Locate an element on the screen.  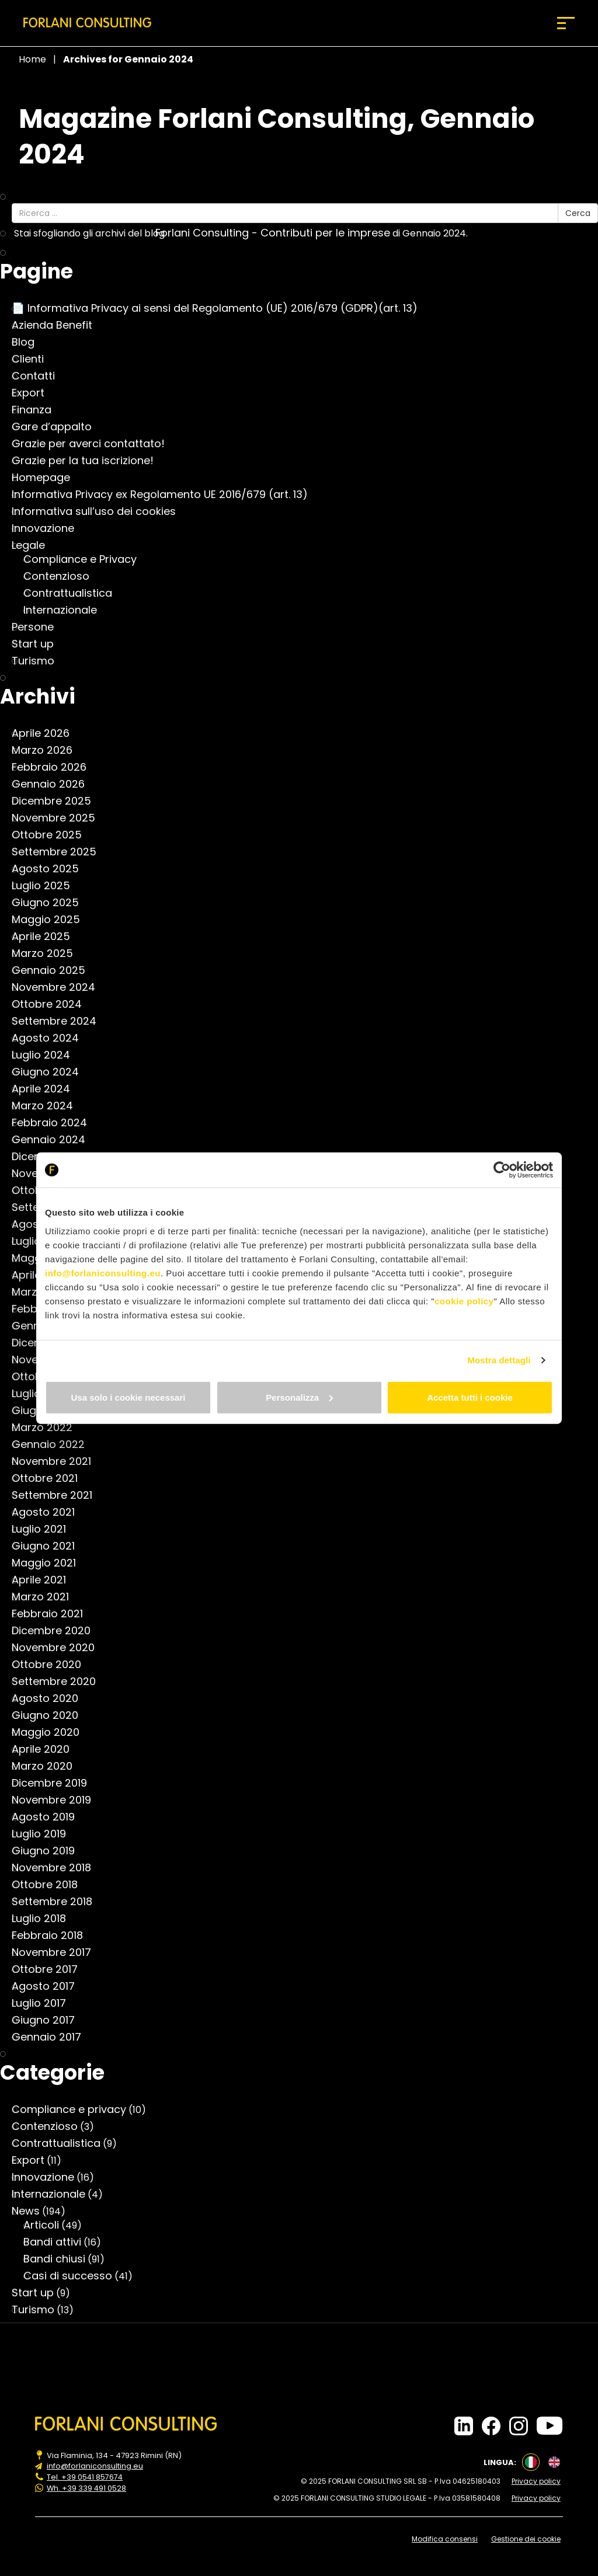
Wh. +39 339 491 0528 is located at coordinates (87, 2487).